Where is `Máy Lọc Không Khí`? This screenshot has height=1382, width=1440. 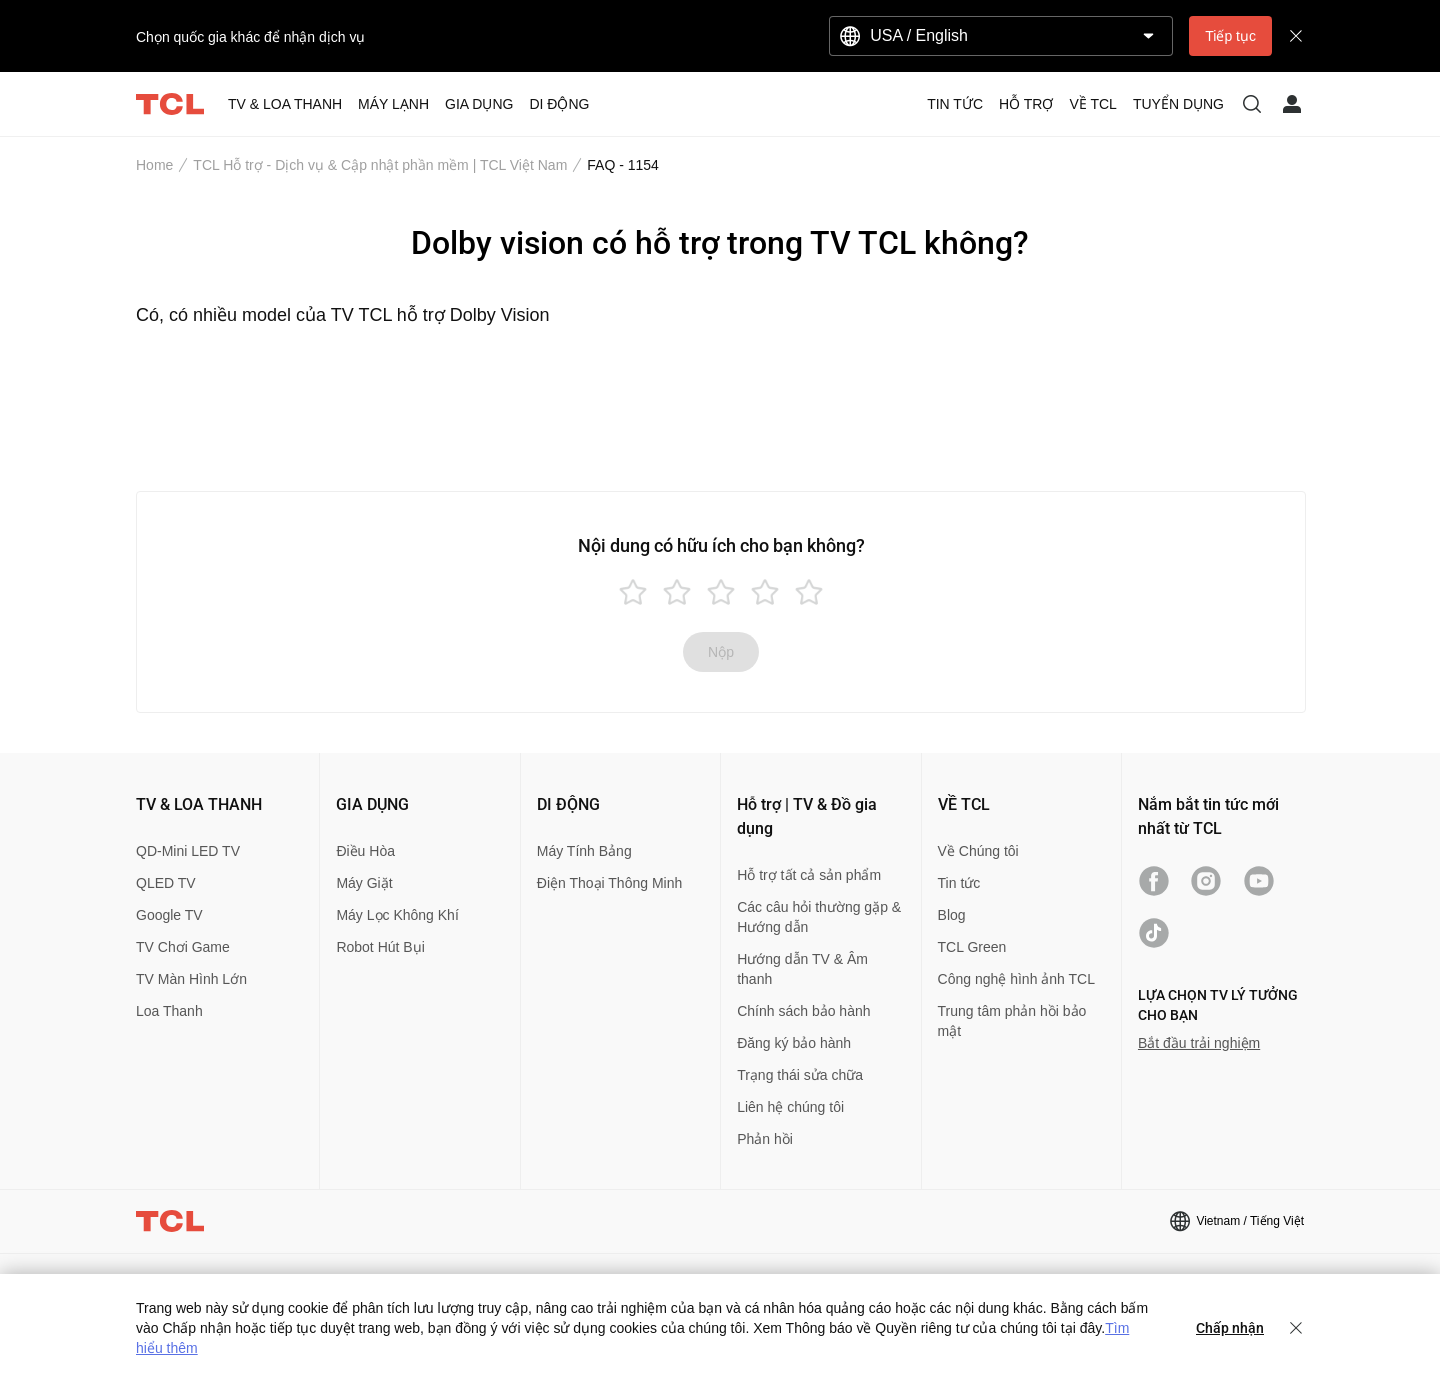 Máy Lọc Không Khí is located at coordinates (397, 915).